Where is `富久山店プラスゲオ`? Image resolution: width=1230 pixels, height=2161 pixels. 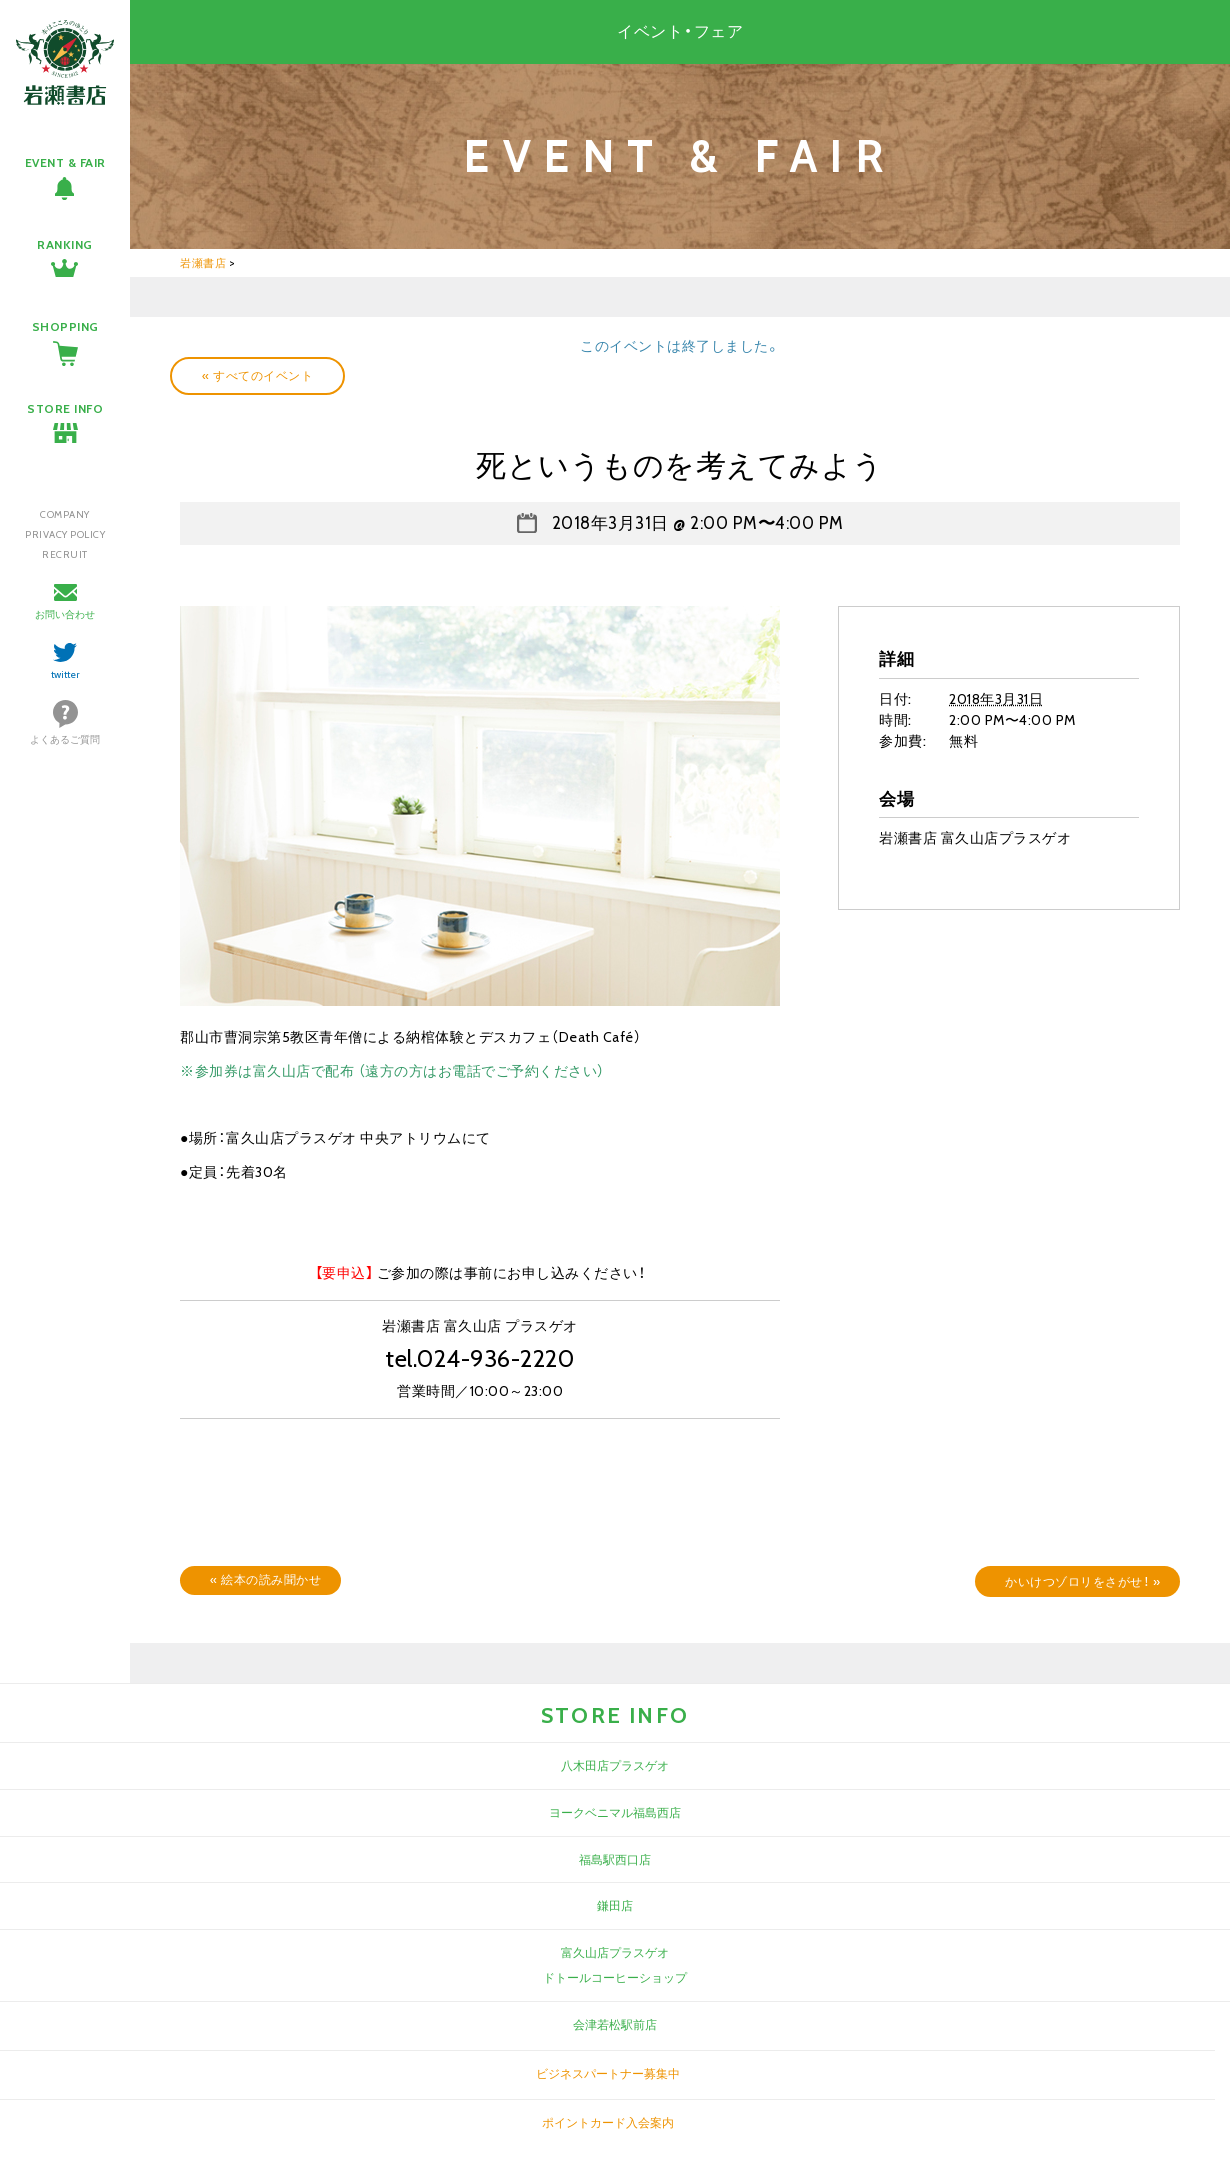
富久山店プラスゲオ is located at coordinates (615, 1952).